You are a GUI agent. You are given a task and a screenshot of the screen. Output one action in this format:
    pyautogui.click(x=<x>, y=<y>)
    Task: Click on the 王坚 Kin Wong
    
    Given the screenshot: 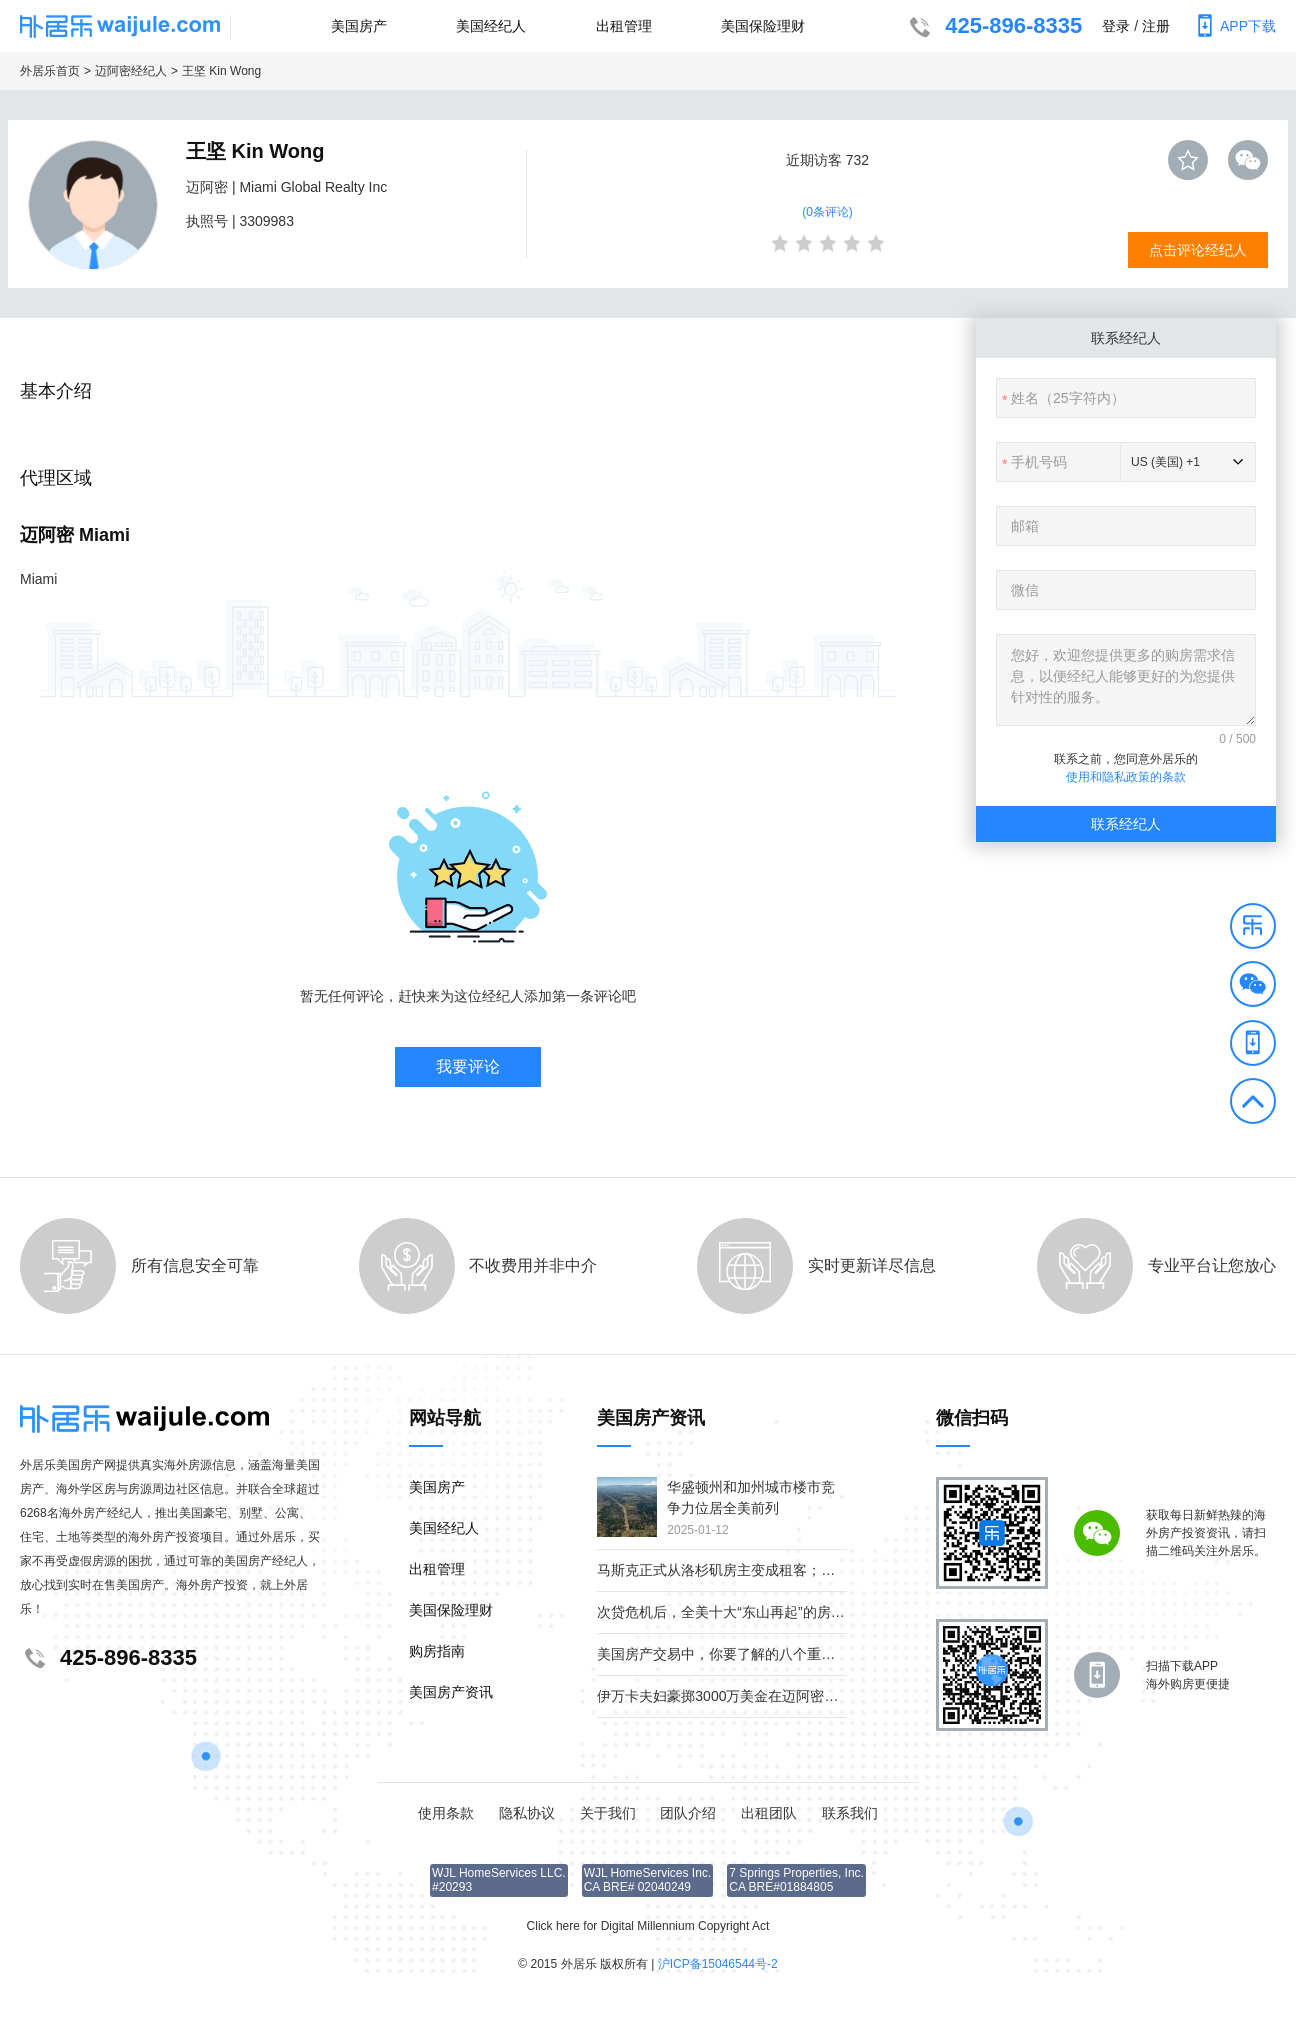 What is the action you would take?
    pyautogui.click(x=221, y=71)
    